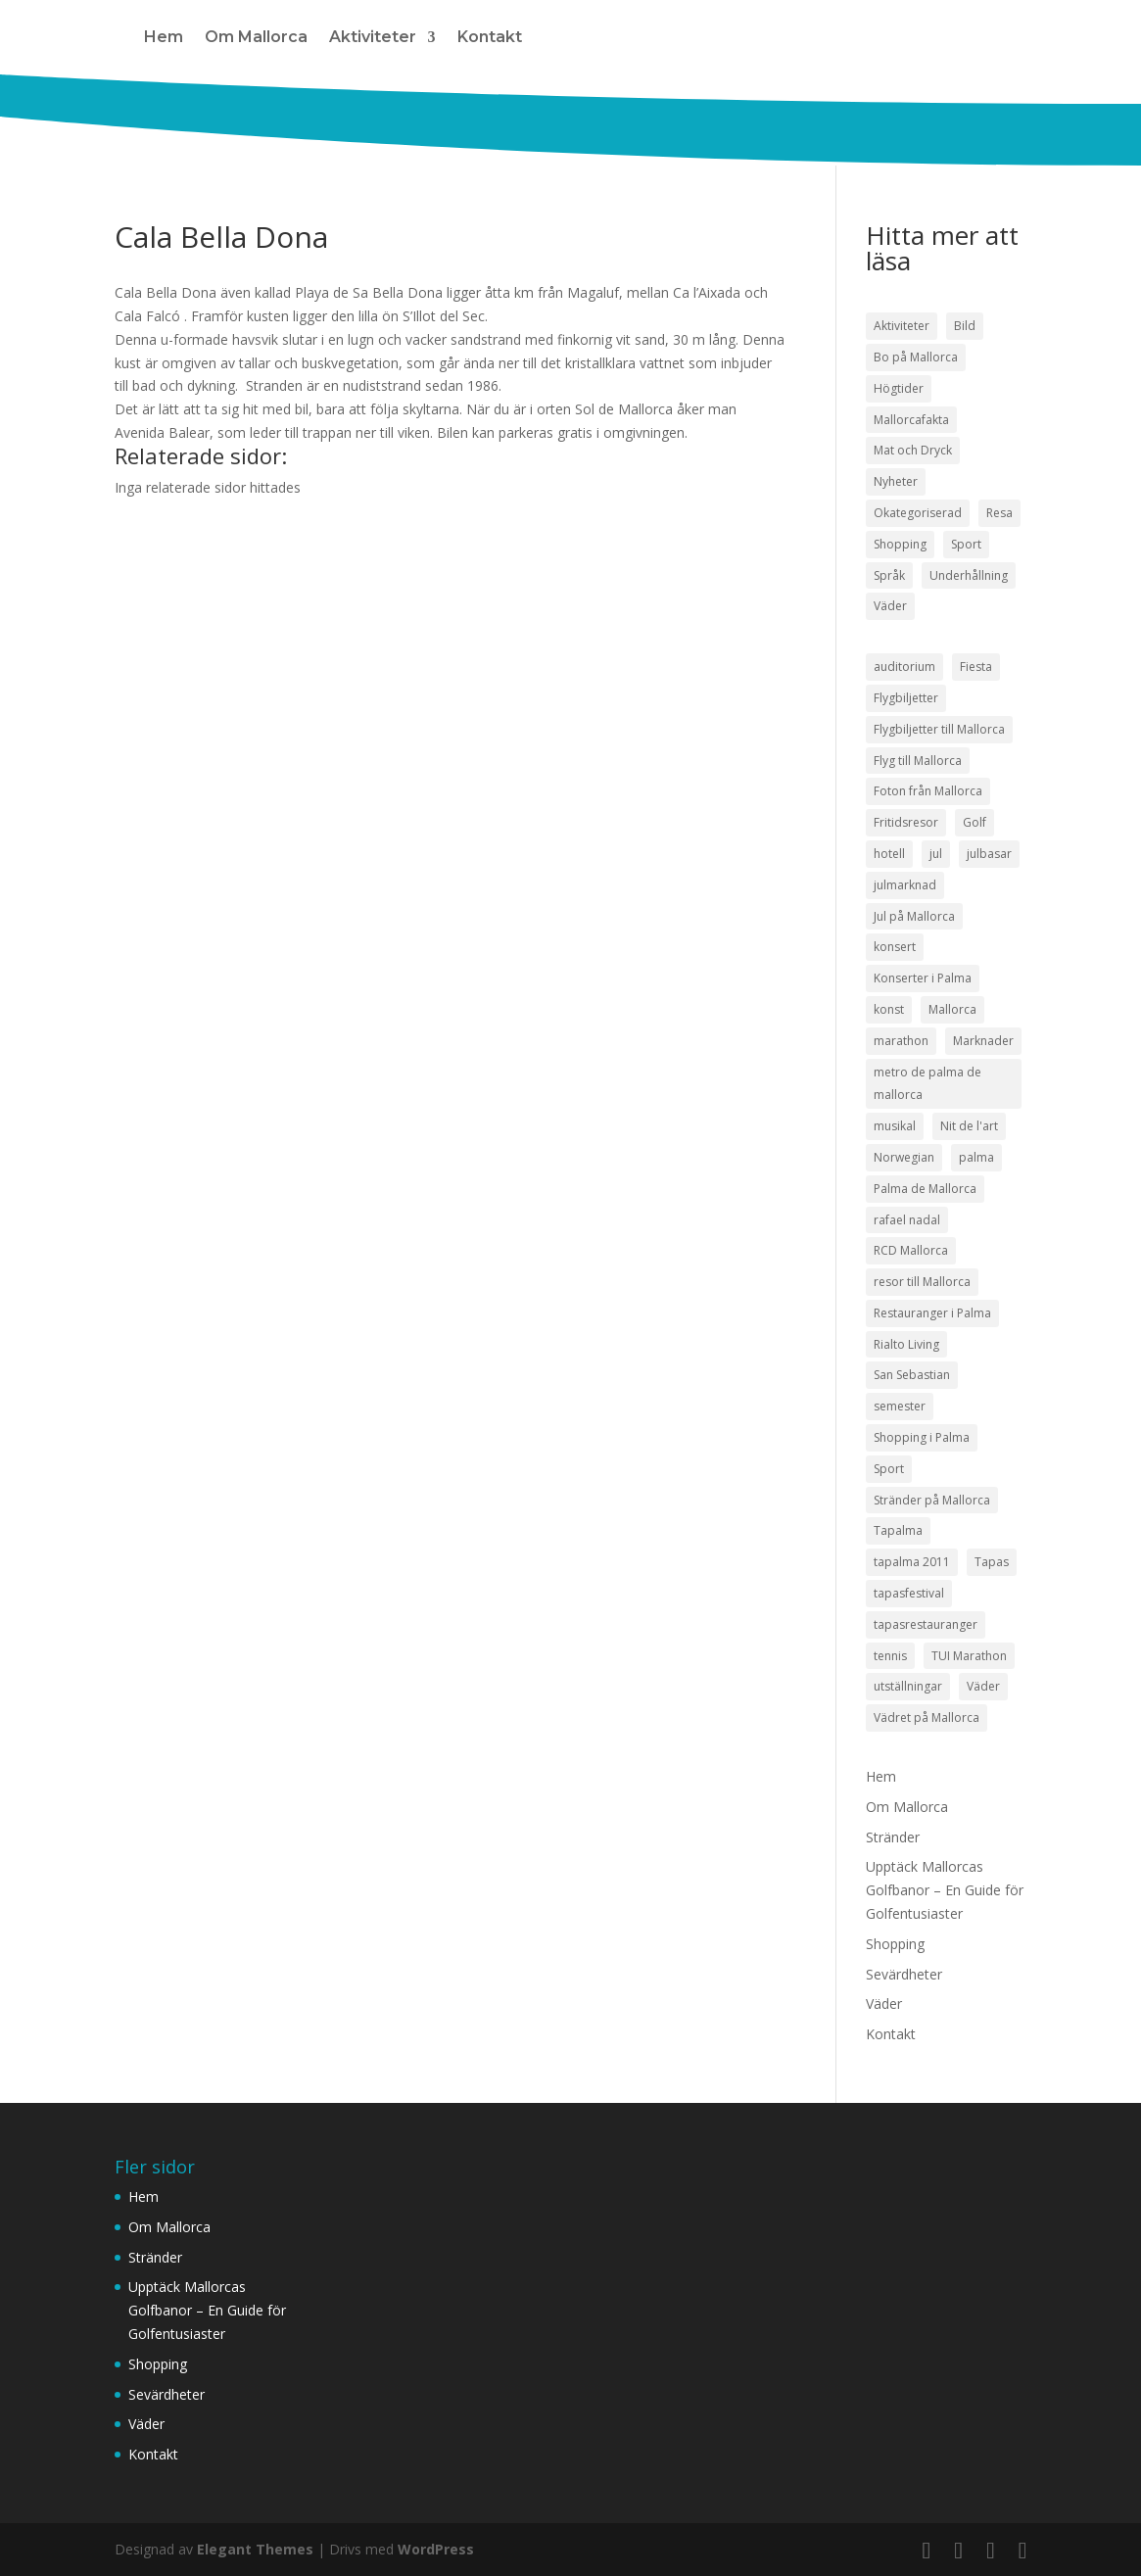 Image resolution: width=1141 pixels, height=2576 pixels. Describe the element at coordinates (900, 1406) in the screenshot. I see `semester [semester (3 objekt)]` at that location.